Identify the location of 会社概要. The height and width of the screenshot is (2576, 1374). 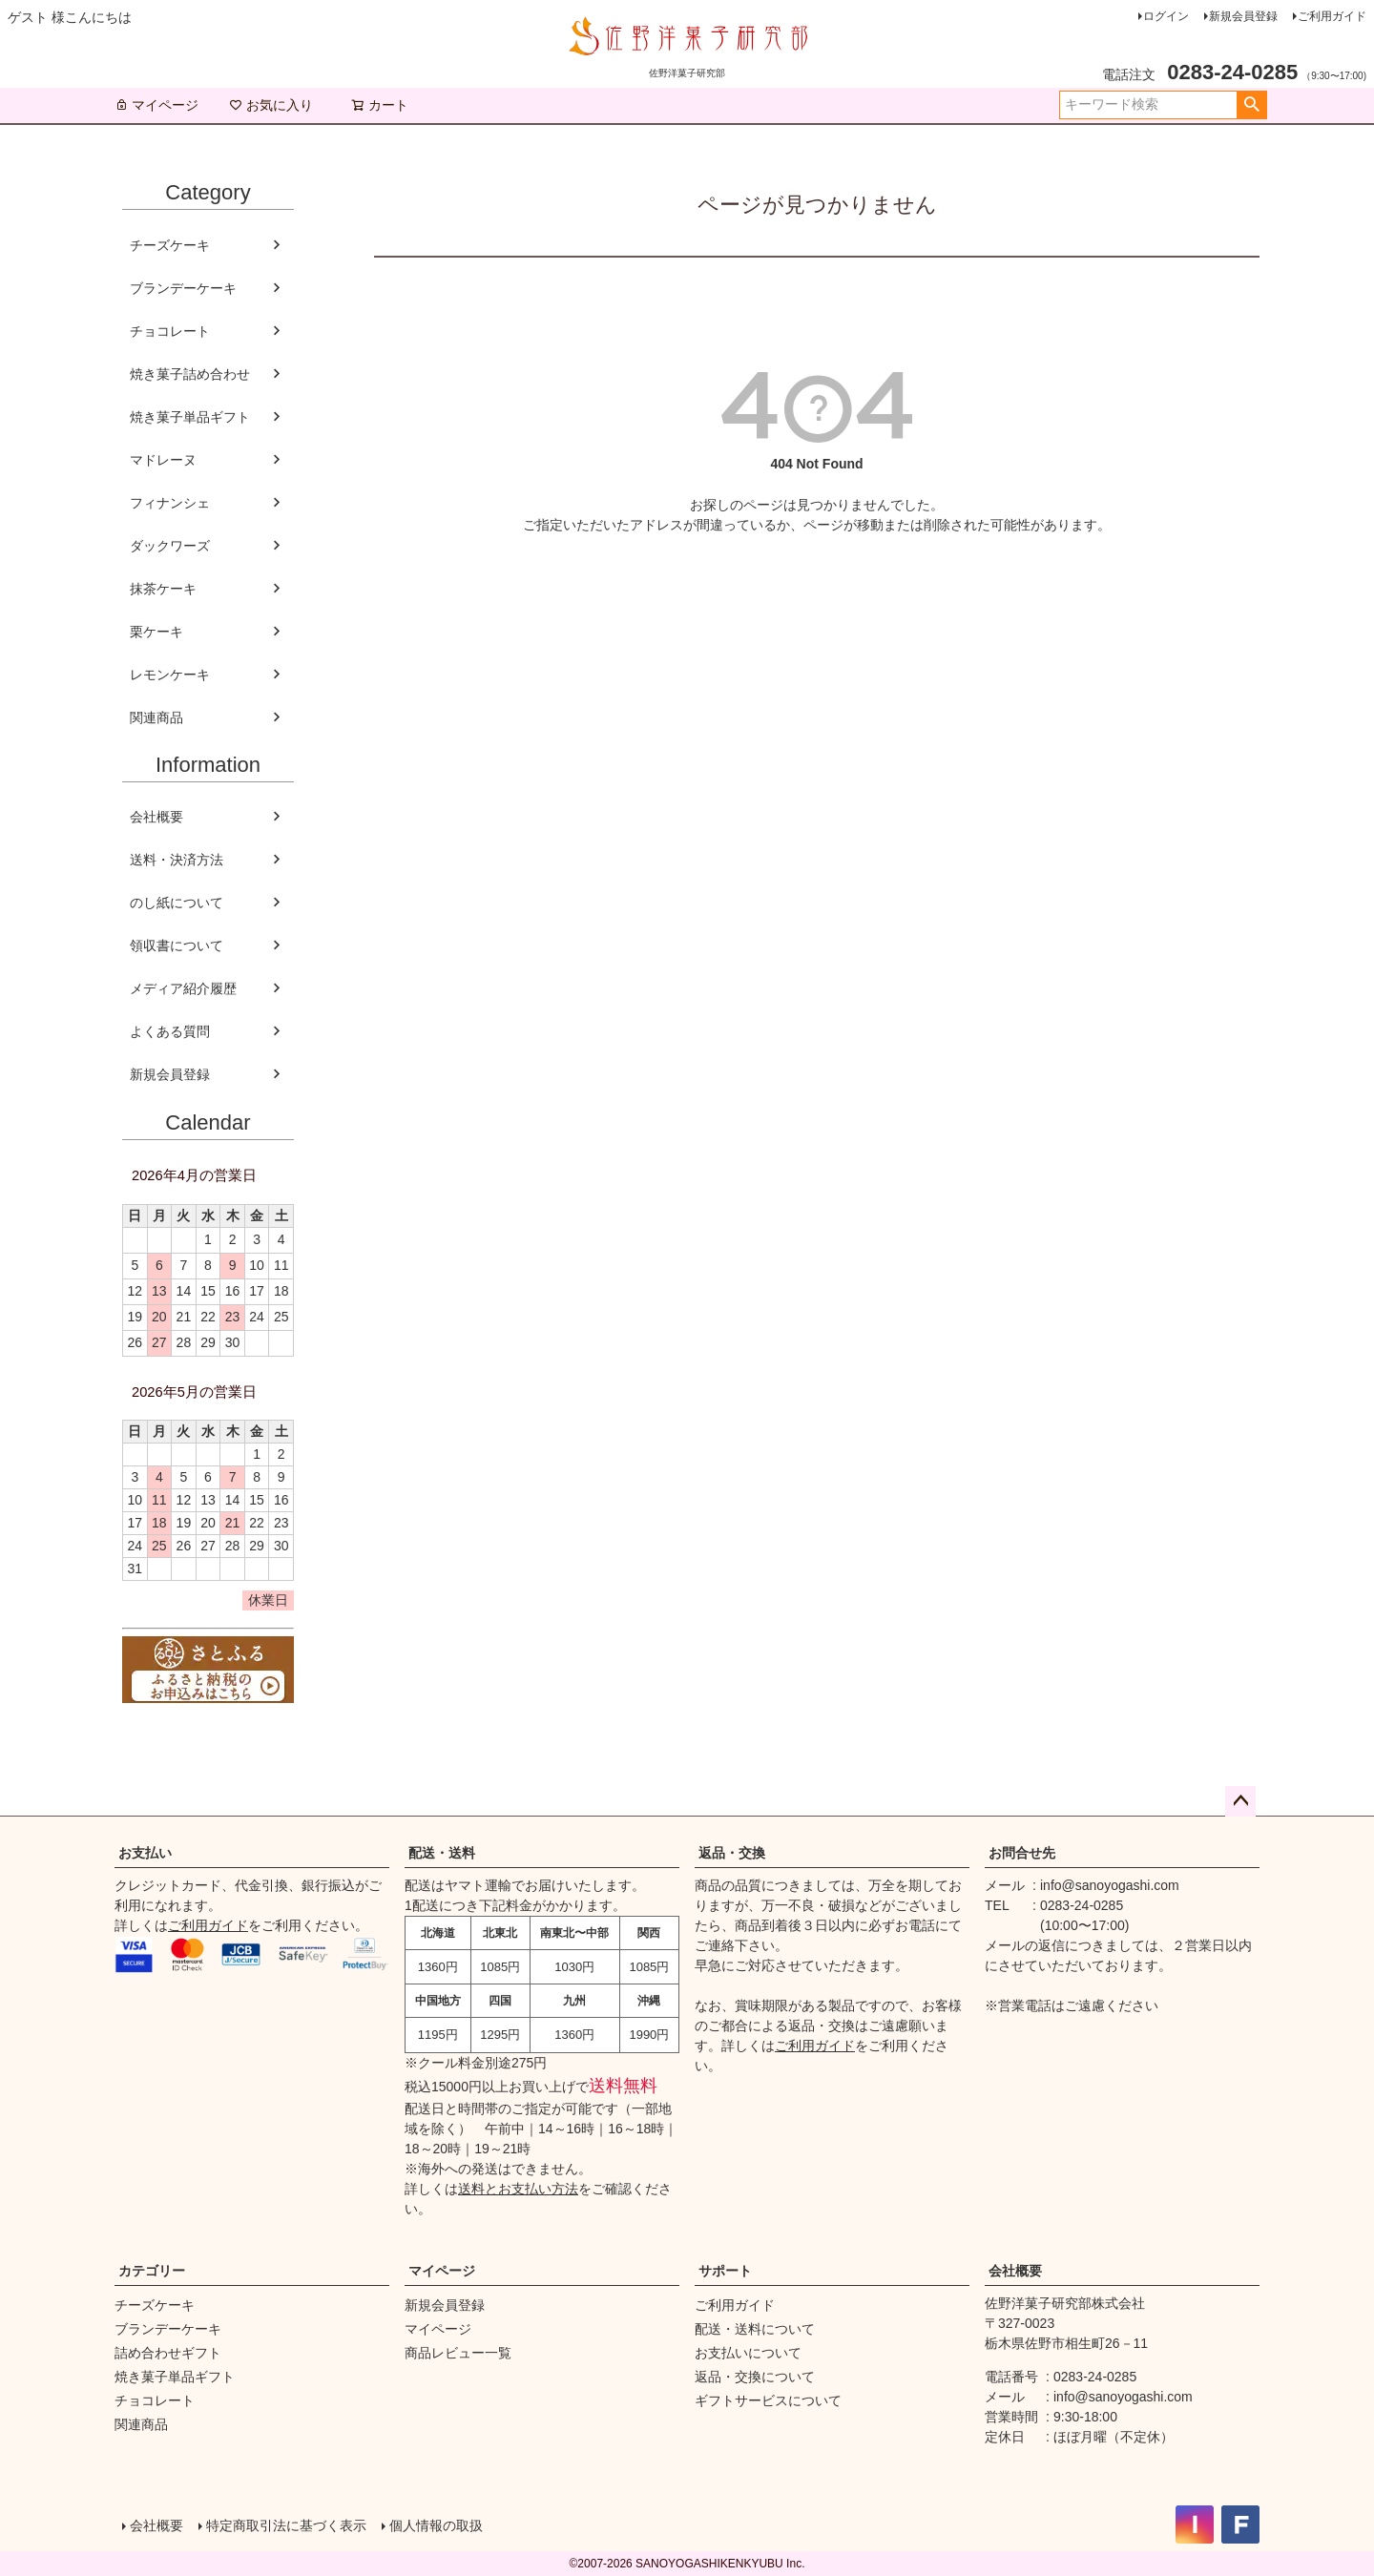
(156, 816).